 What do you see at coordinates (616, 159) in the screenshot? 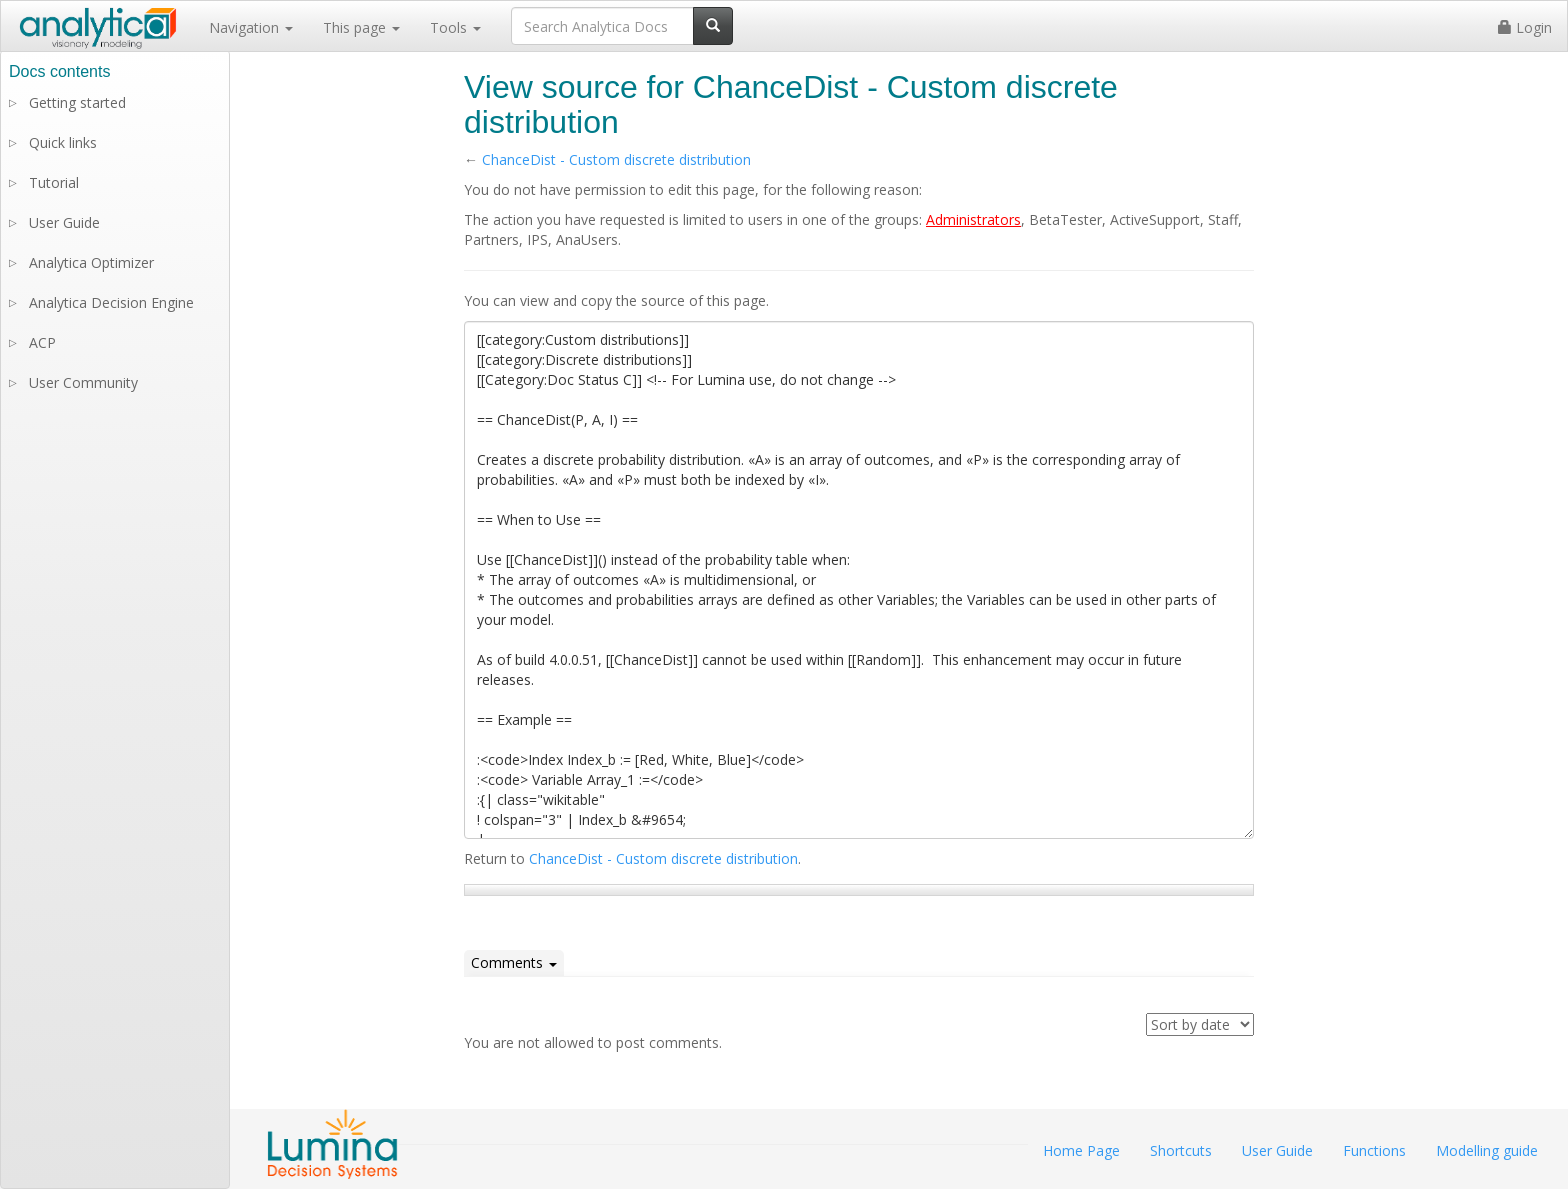
I see `ChanceDist - Custom discrete distribution` at bounding box center [616, 159].